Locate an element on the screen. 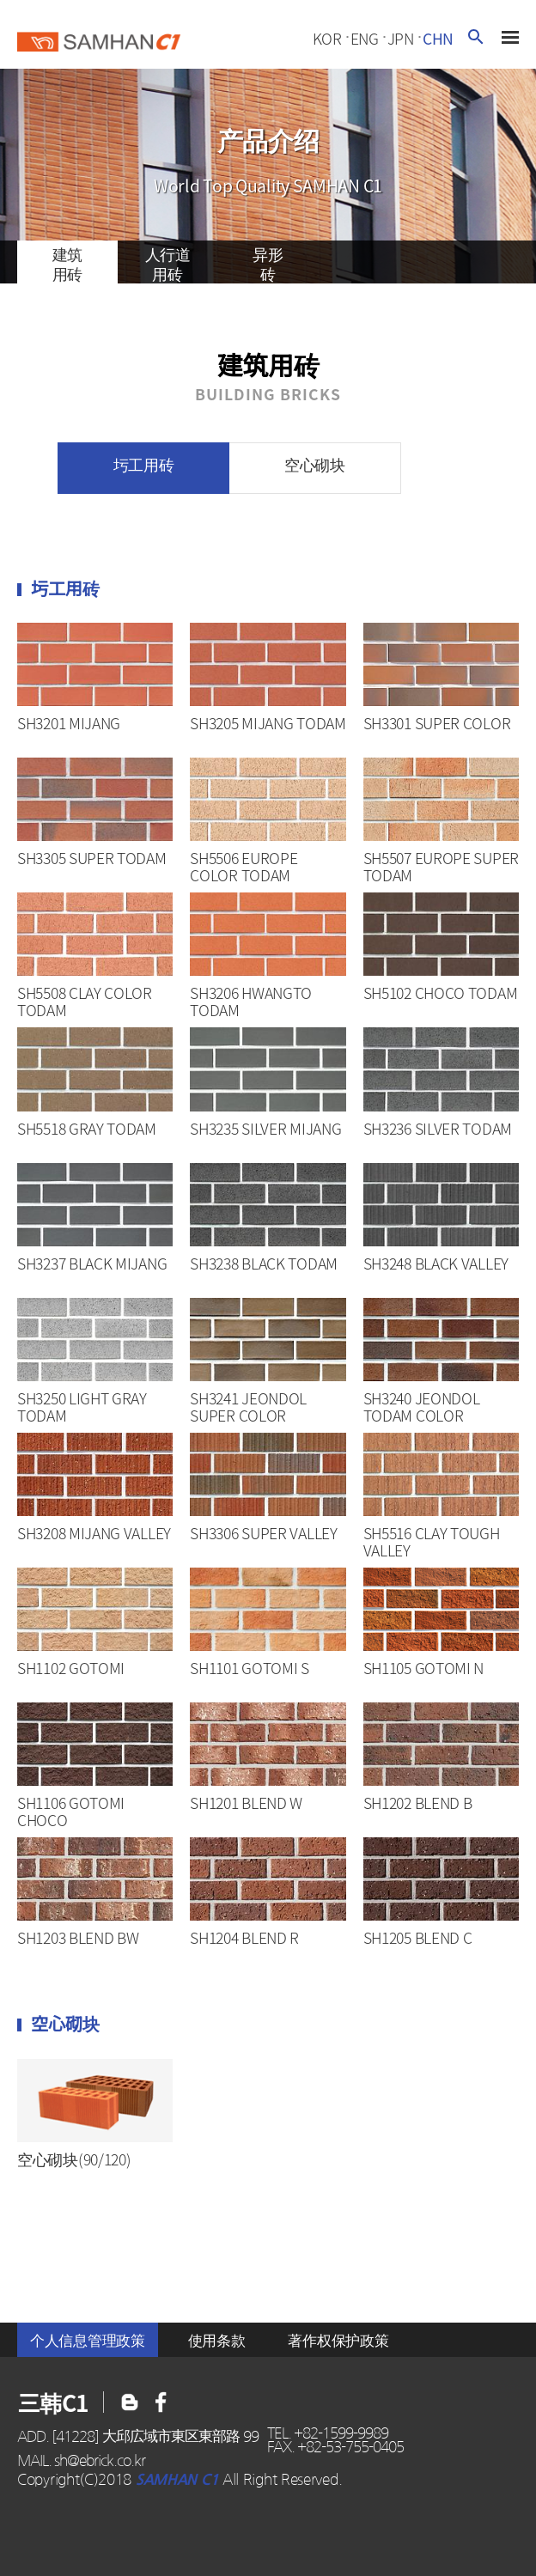  使用条款 is located at coordinates (217, 2339).